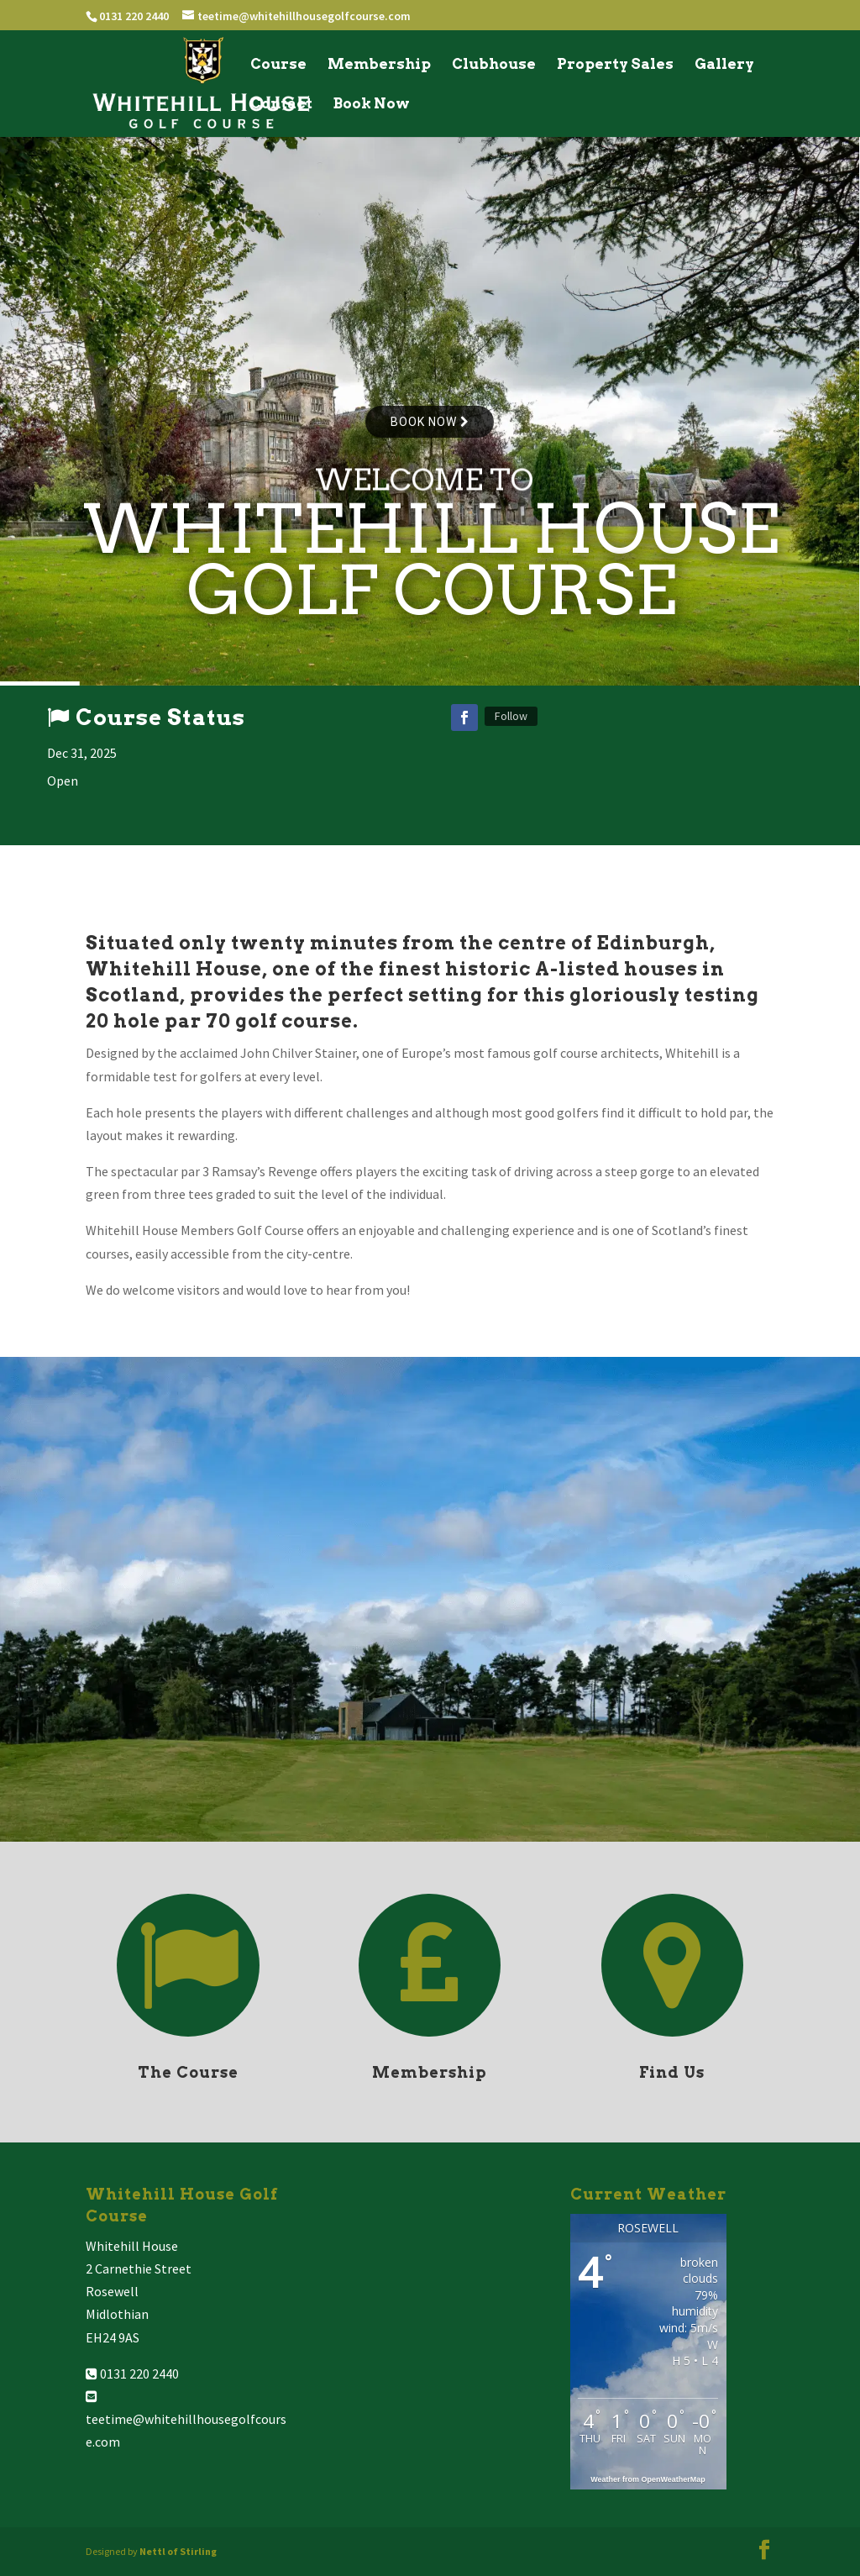  Describe the element at coordinates (511, 715) in the screenshot. I see `Follow` at that location.